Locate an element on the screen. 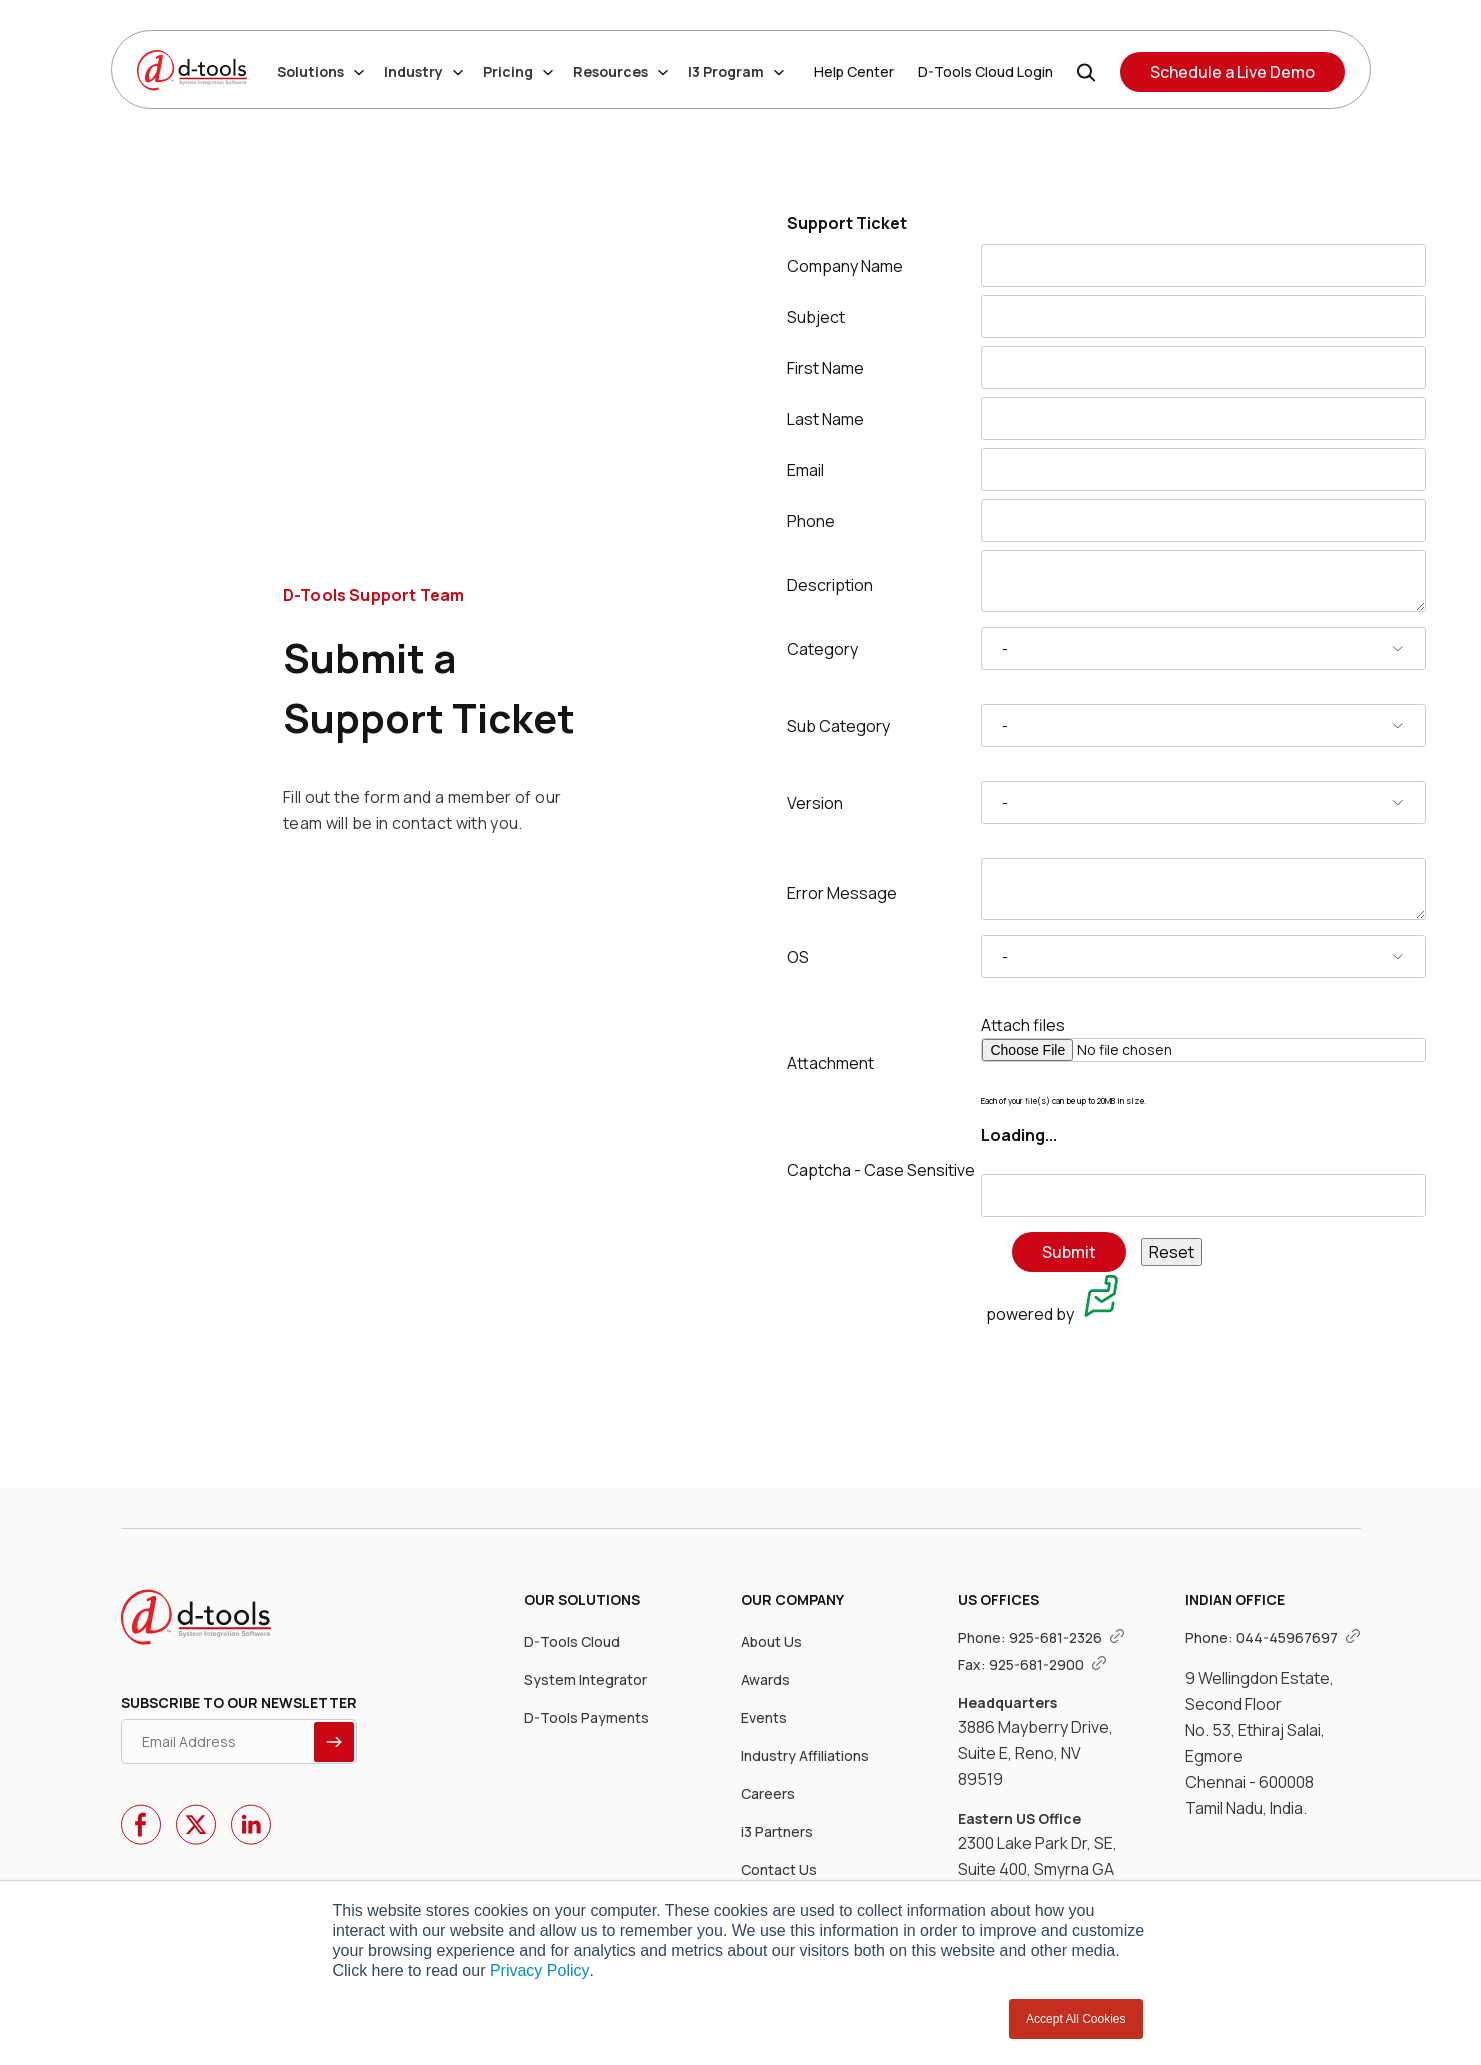 Image resolution: width=1481 pixels, height=2065 pixels. Solutions [Solutions dropdown] is located at coordinates (320, 71).